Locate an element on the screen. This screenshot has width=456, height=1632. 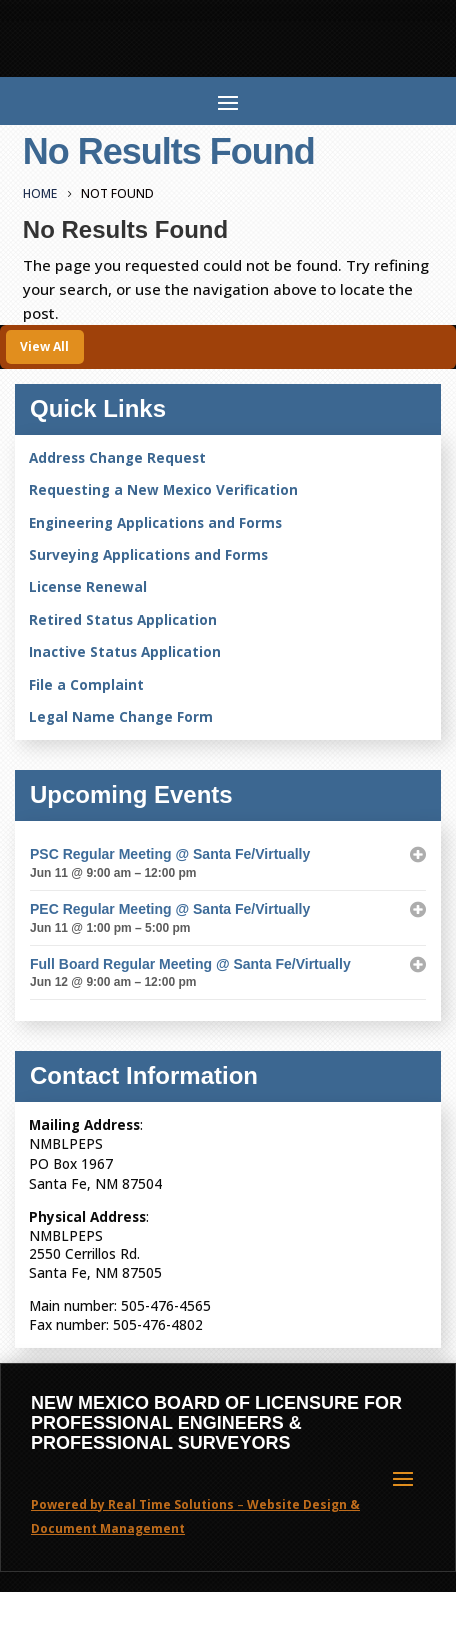
Engineering Applications and Forms [link] is located at coordinates (155, 523).